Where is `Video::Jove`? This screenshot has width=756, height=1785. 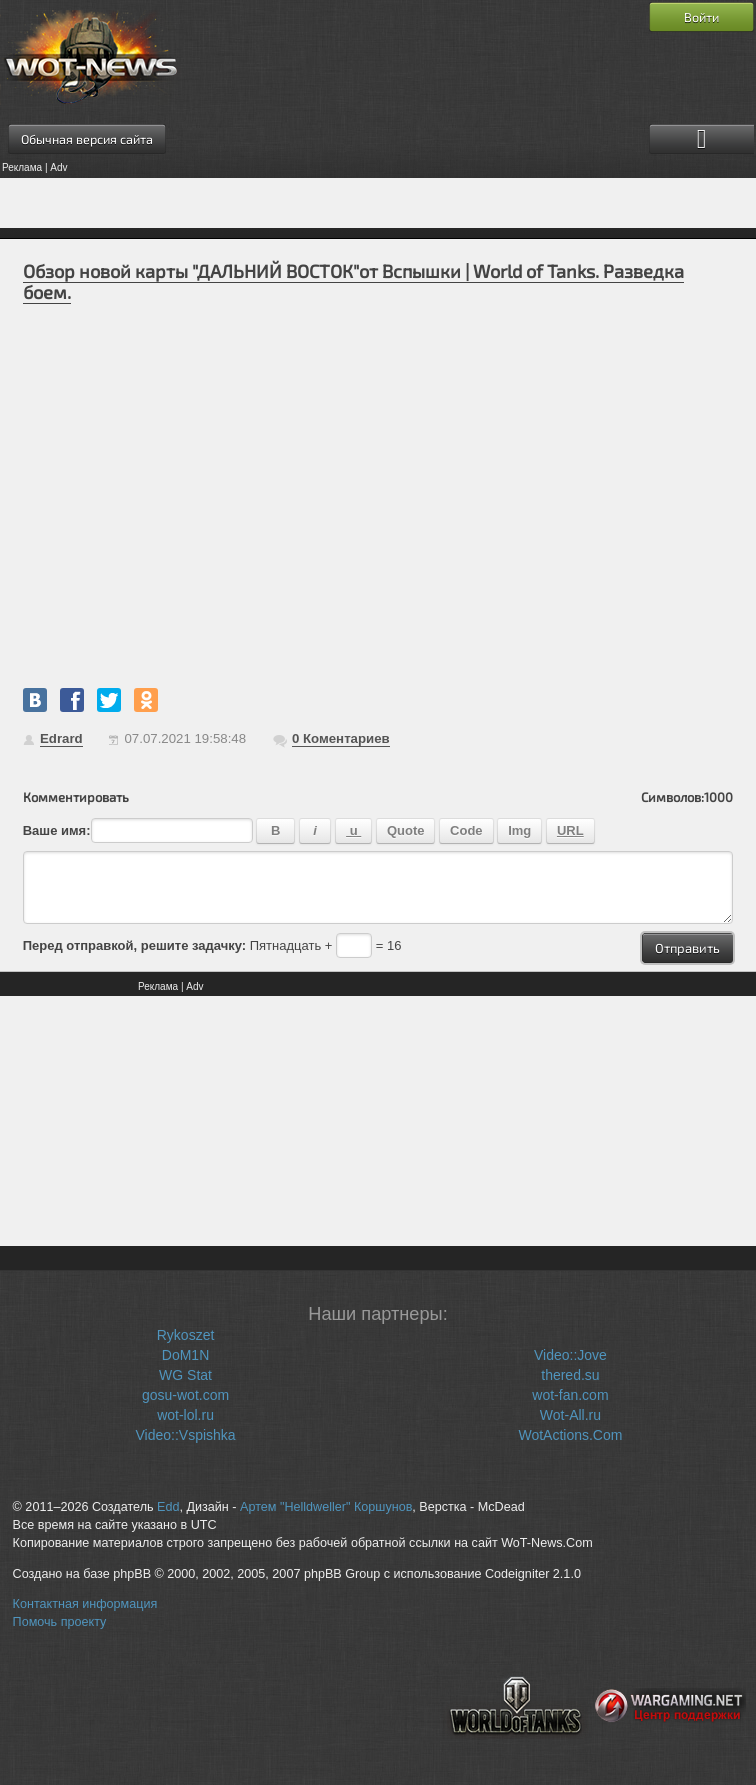
Video::Jove is located at coordinates (570, 1355).